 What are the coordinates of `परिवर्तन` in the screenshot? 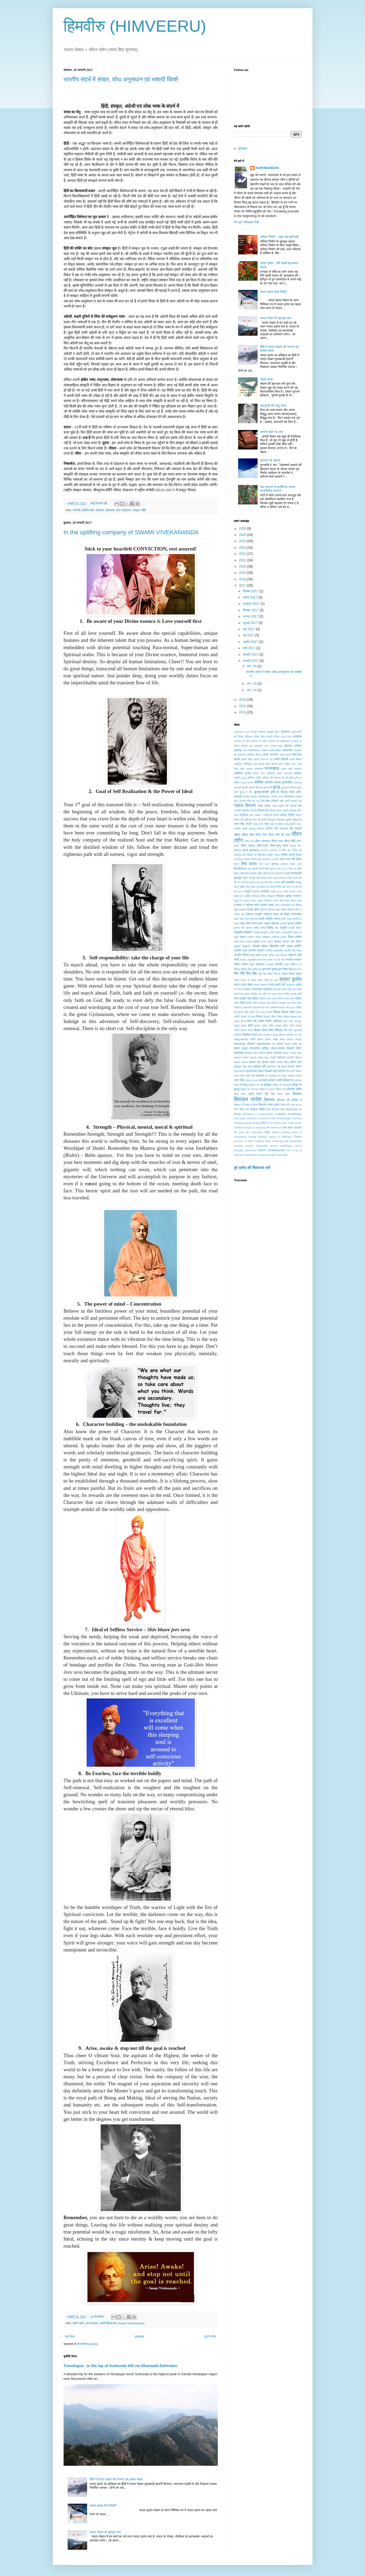 It's located at (263, 909).